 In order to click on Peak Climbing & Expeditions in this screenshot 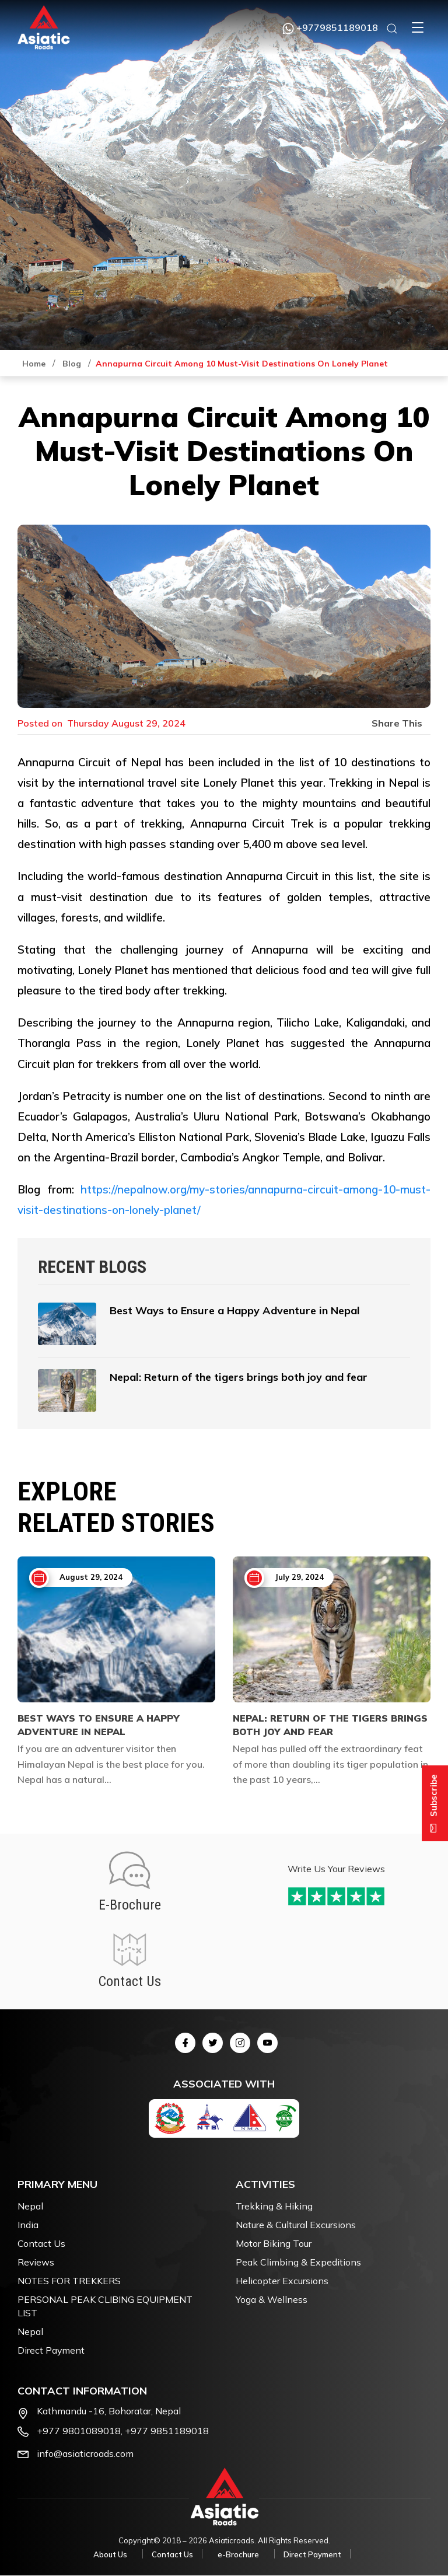, I will do `click(298, 2262)`.